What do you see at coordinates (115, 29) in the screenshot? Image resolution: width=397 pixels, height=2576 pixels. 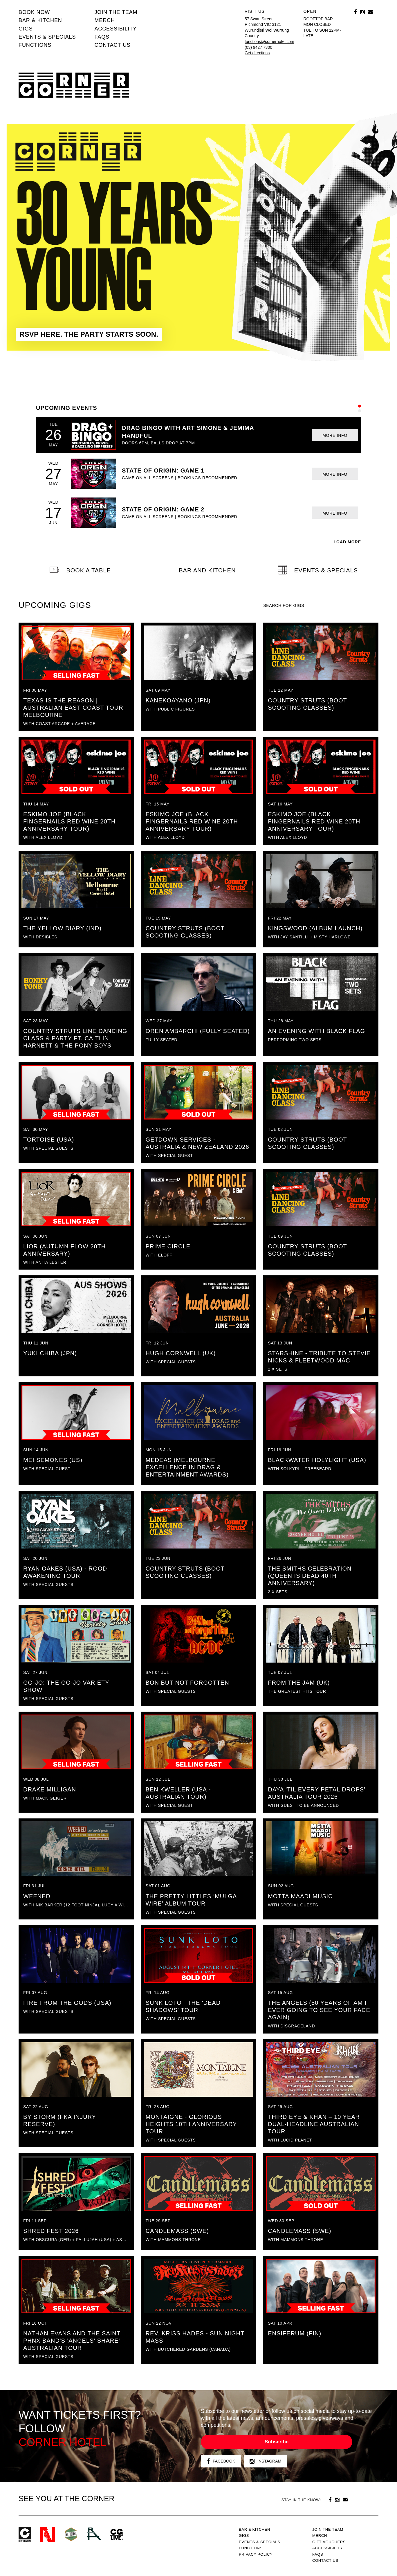 I see `Accessibility` at bounding box center [115, 29].